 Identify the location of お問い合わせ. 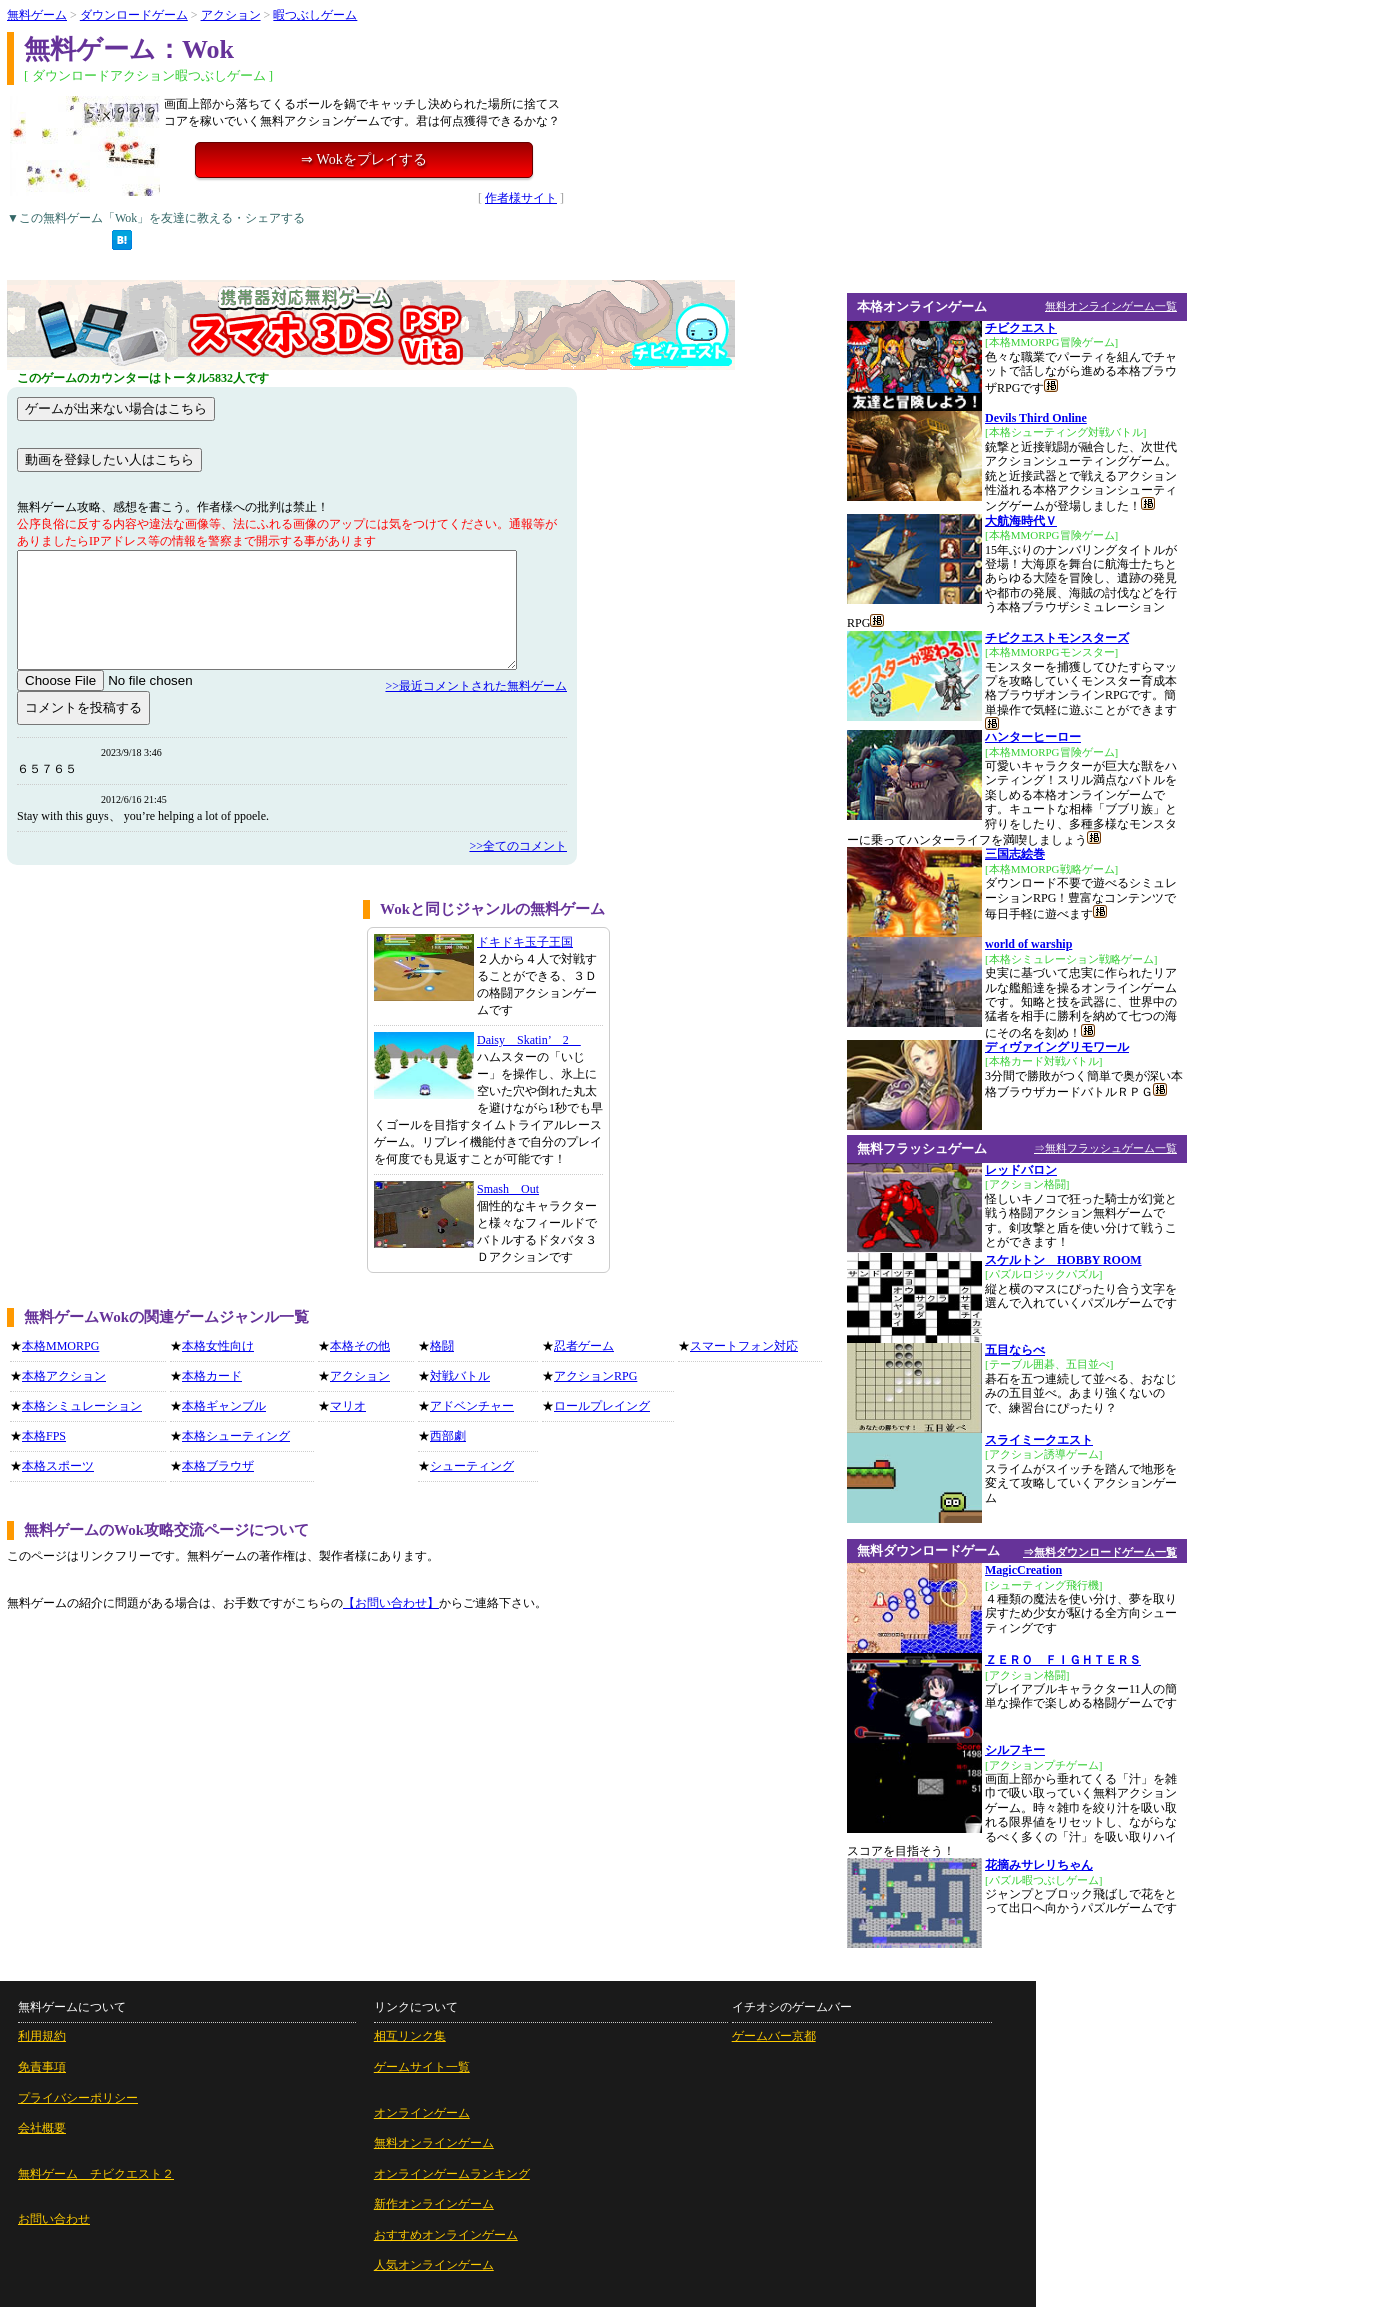
(54, 2219).